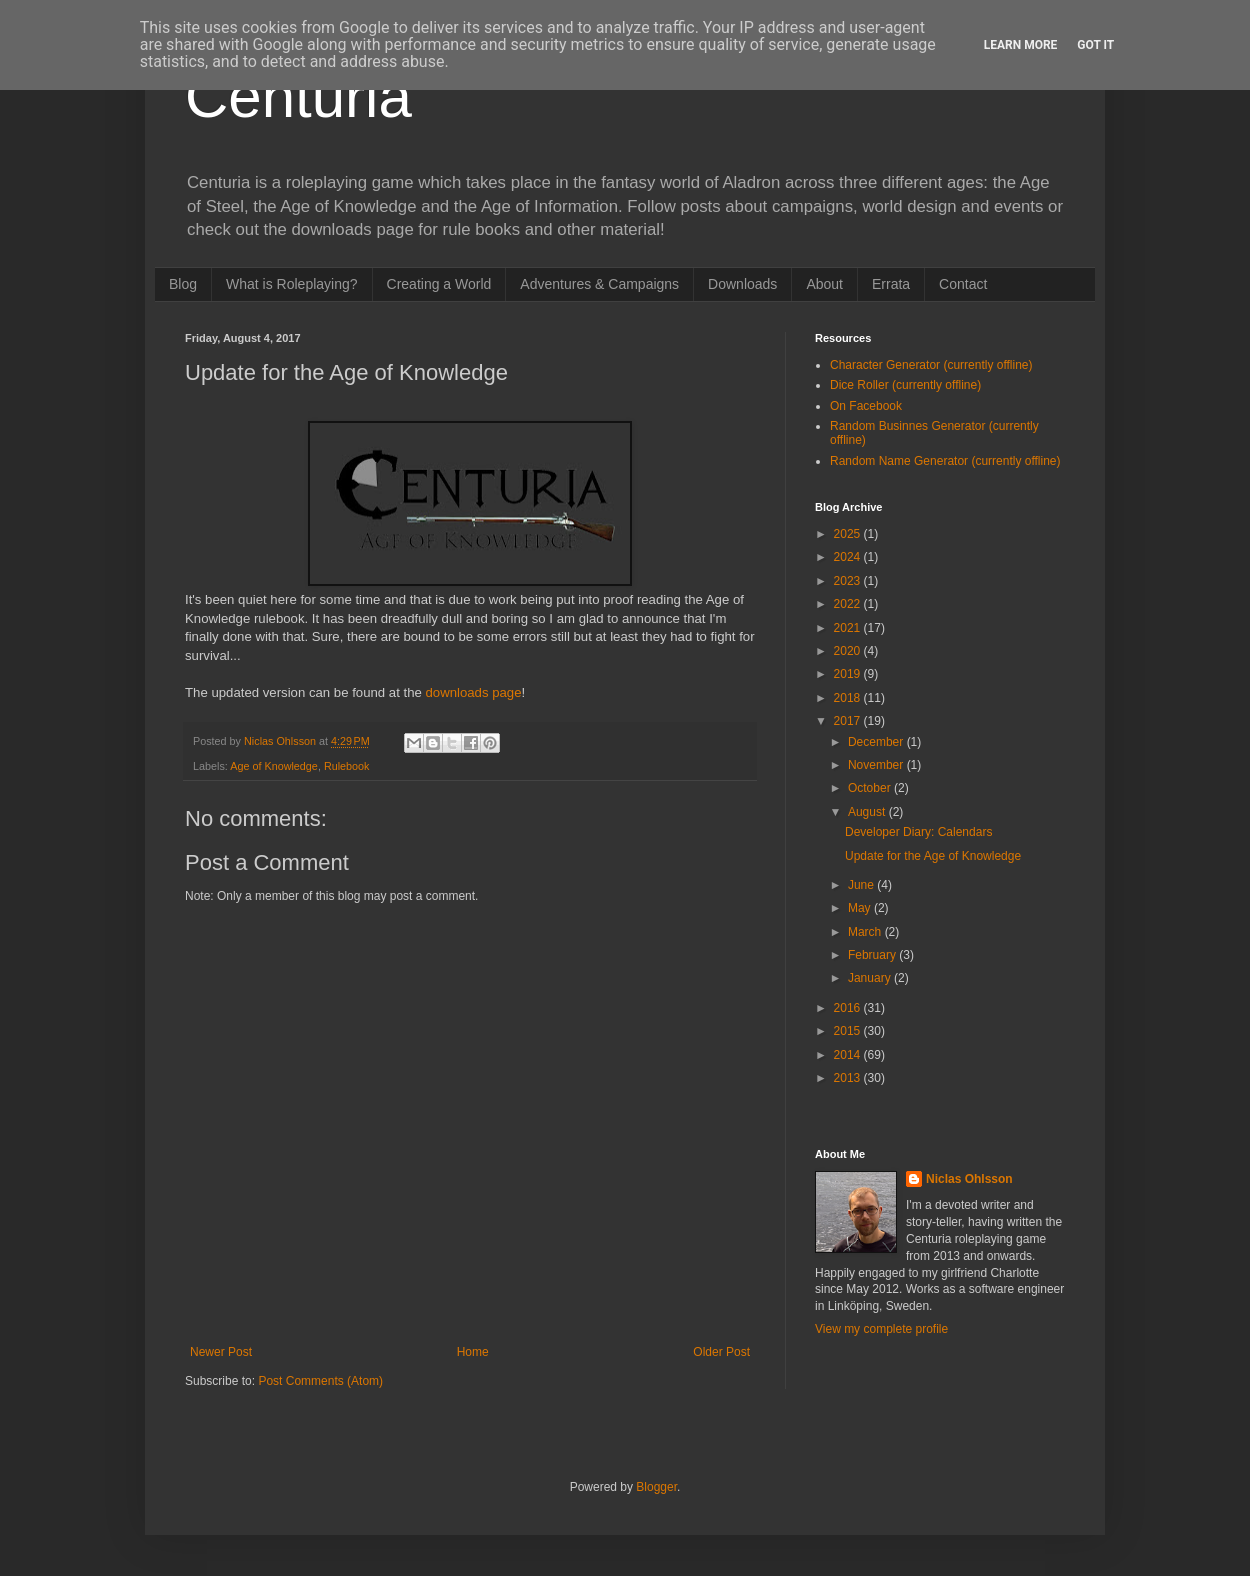 This screenshot has height=1576, width=1250. What do you see at coordinates (905, 385) in the screenshot?
I see `Dice Roller (currently offline)` at bounding box center [905, 385].